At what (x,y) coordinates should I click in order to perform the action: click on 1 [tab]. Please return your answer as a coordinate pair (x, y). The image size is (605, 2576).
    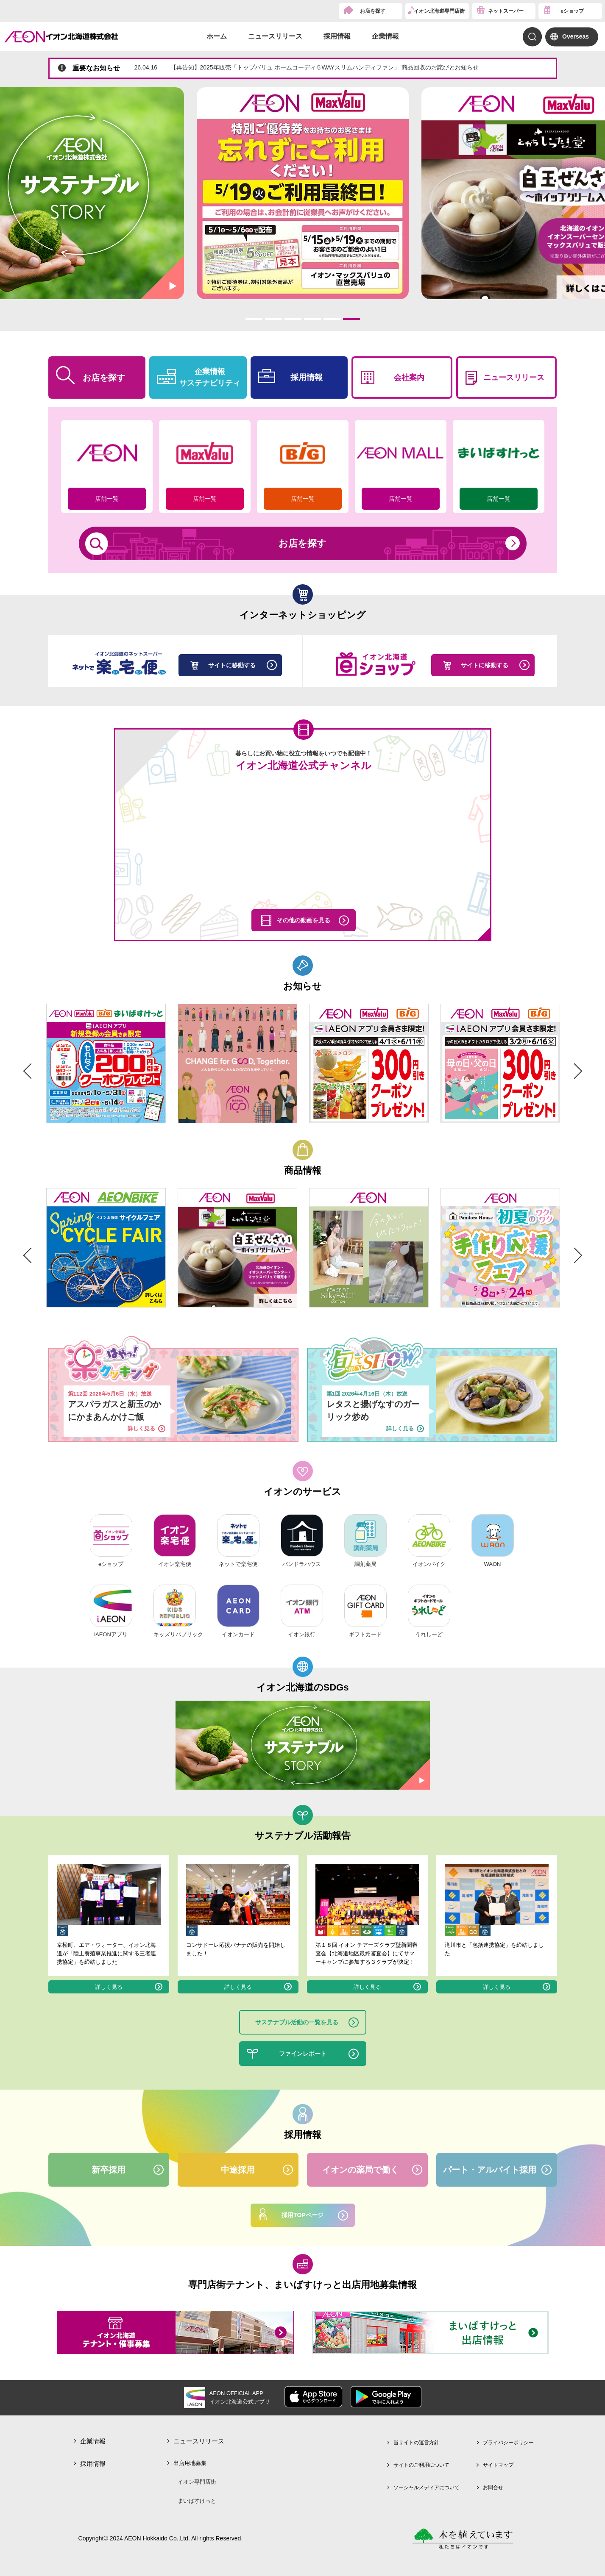
    Looking at the image, I should click on (253, 319).